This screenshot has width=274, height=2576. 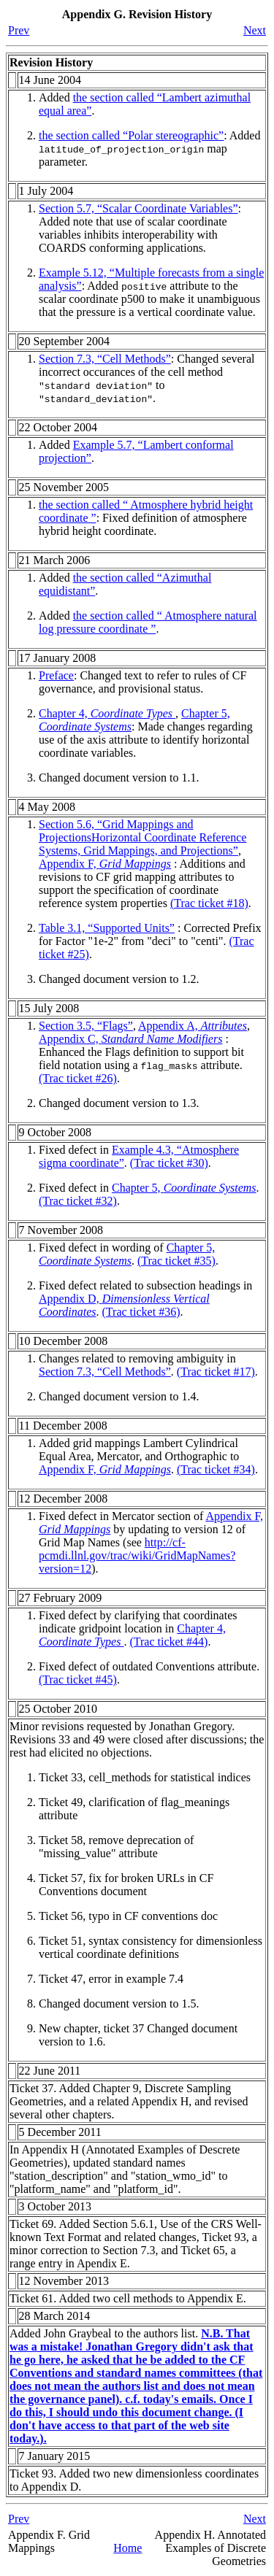 What do you see at coordinates (168, 1641) in the screenshot?
I see `(Trac ticket #44)` at bounding box center [168, 1641].